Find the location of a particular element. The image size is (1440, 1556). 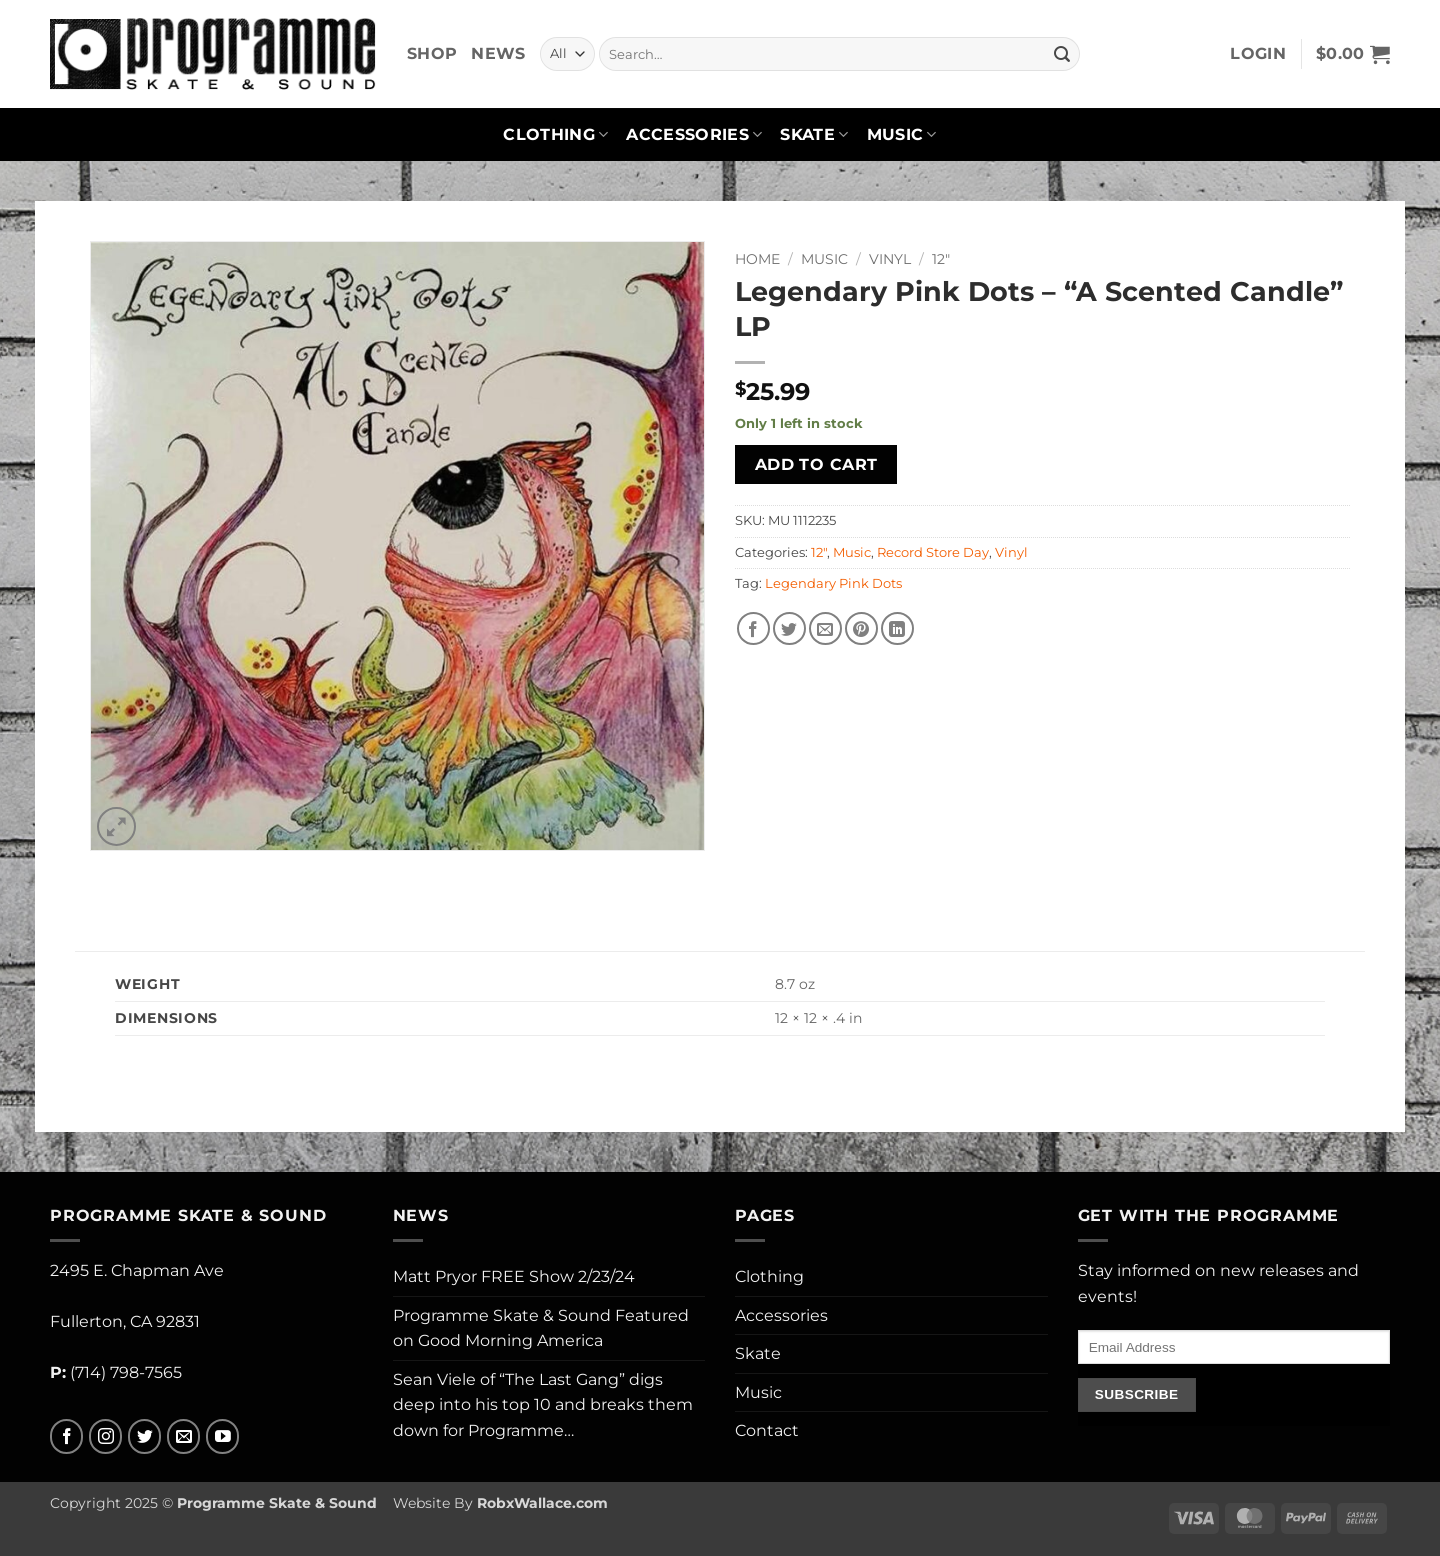

RobxWallace.com is located at coordinates (542, 1503).